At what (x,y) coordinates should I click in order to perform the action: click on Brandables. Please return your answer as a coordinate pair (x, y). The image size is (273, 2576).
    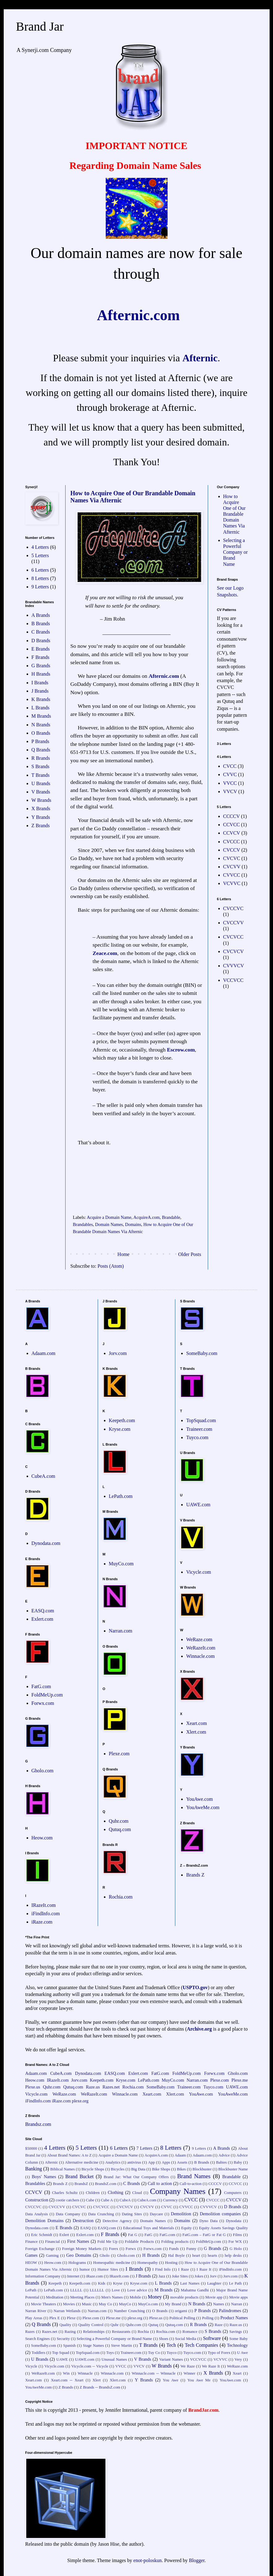
    Looking at the image, I should click on (83, 1224).